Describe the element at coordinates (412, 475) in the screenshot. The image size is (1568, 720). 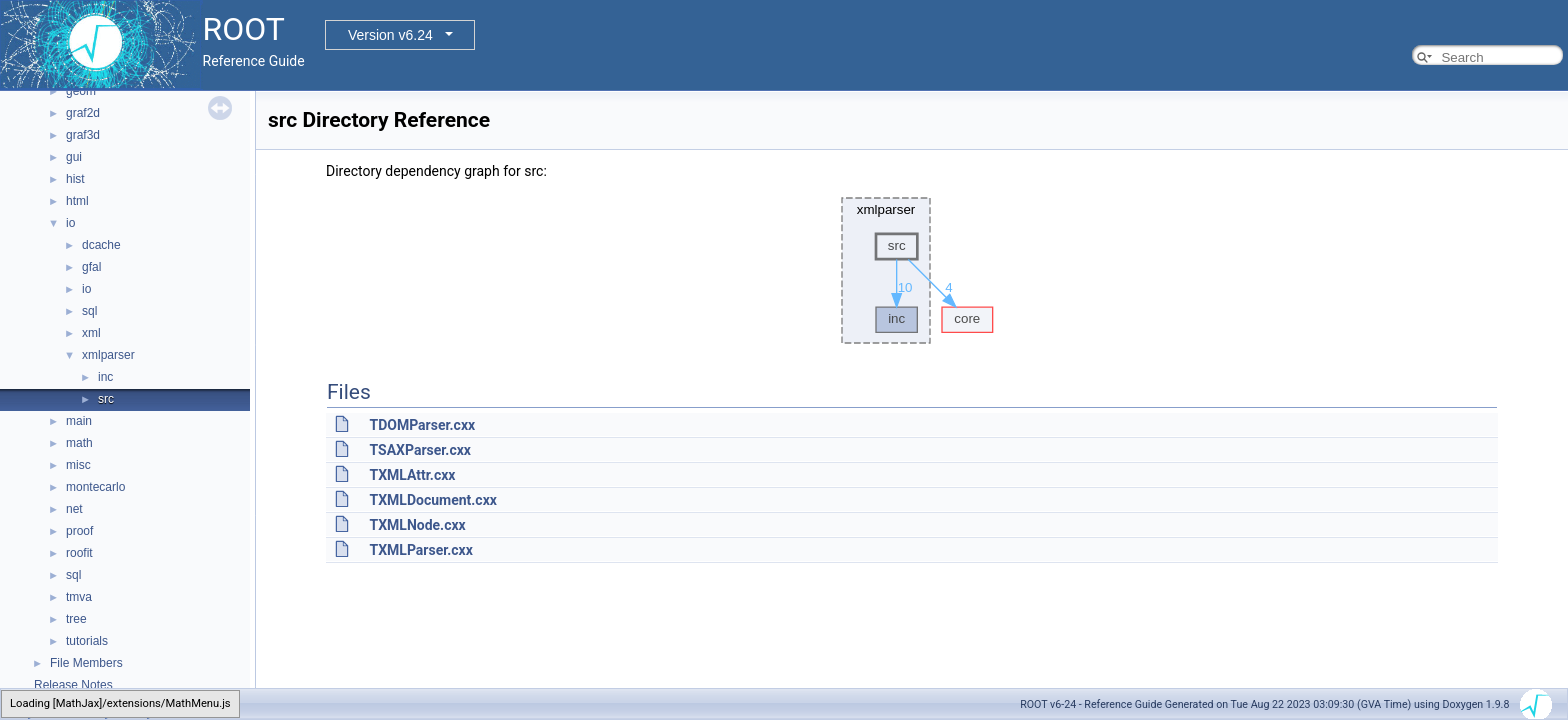
I see `TXMLAttr.cxx` at that location.